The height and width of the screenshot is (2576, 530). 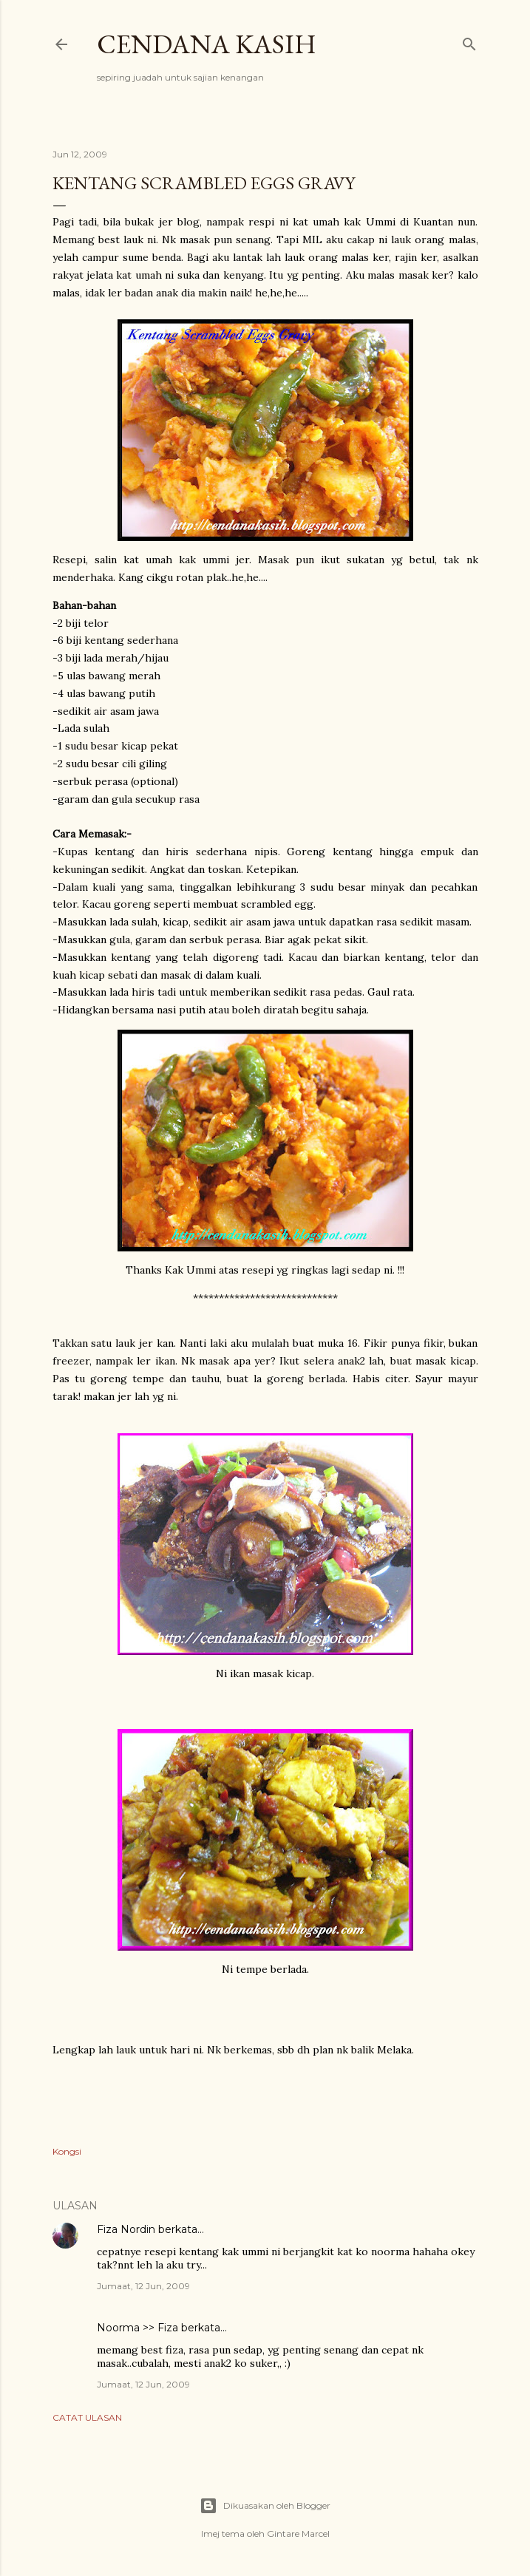 I want to click on Gintare Marcel, so click(x=298, y=2533).